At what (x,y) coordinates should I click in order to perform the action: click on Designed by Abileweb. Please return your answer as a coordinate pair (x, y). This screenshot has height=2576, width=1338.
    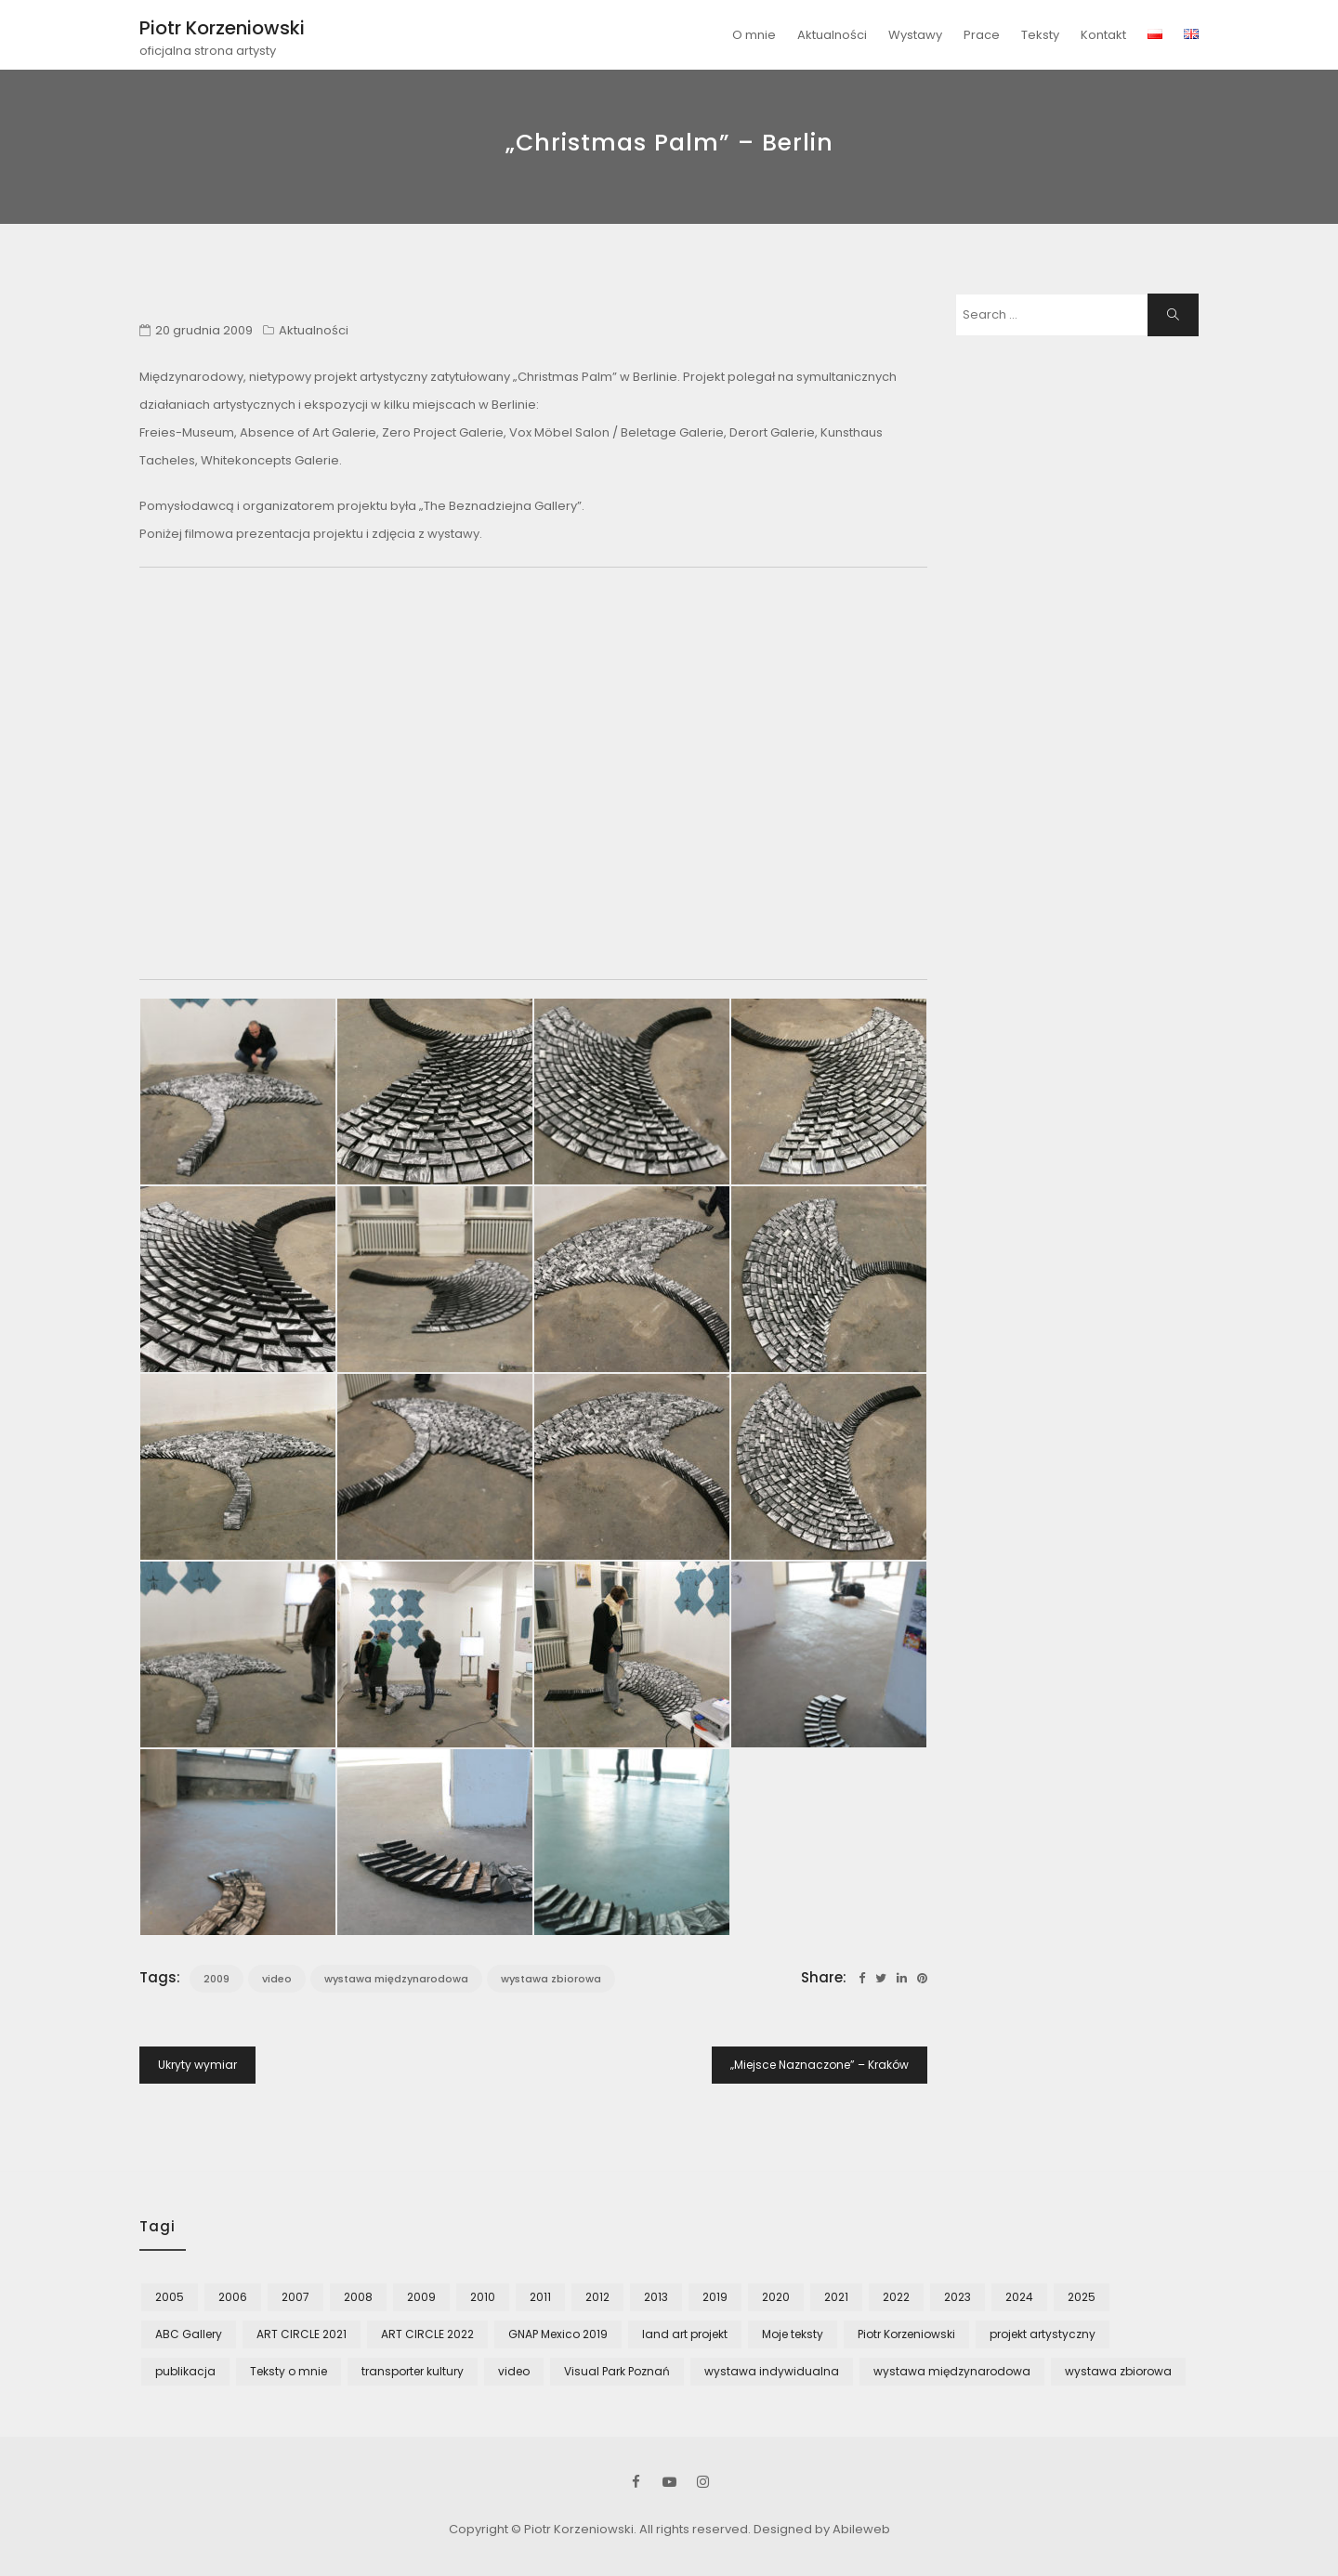
    Looking at the image, I should click on (822, 2529).